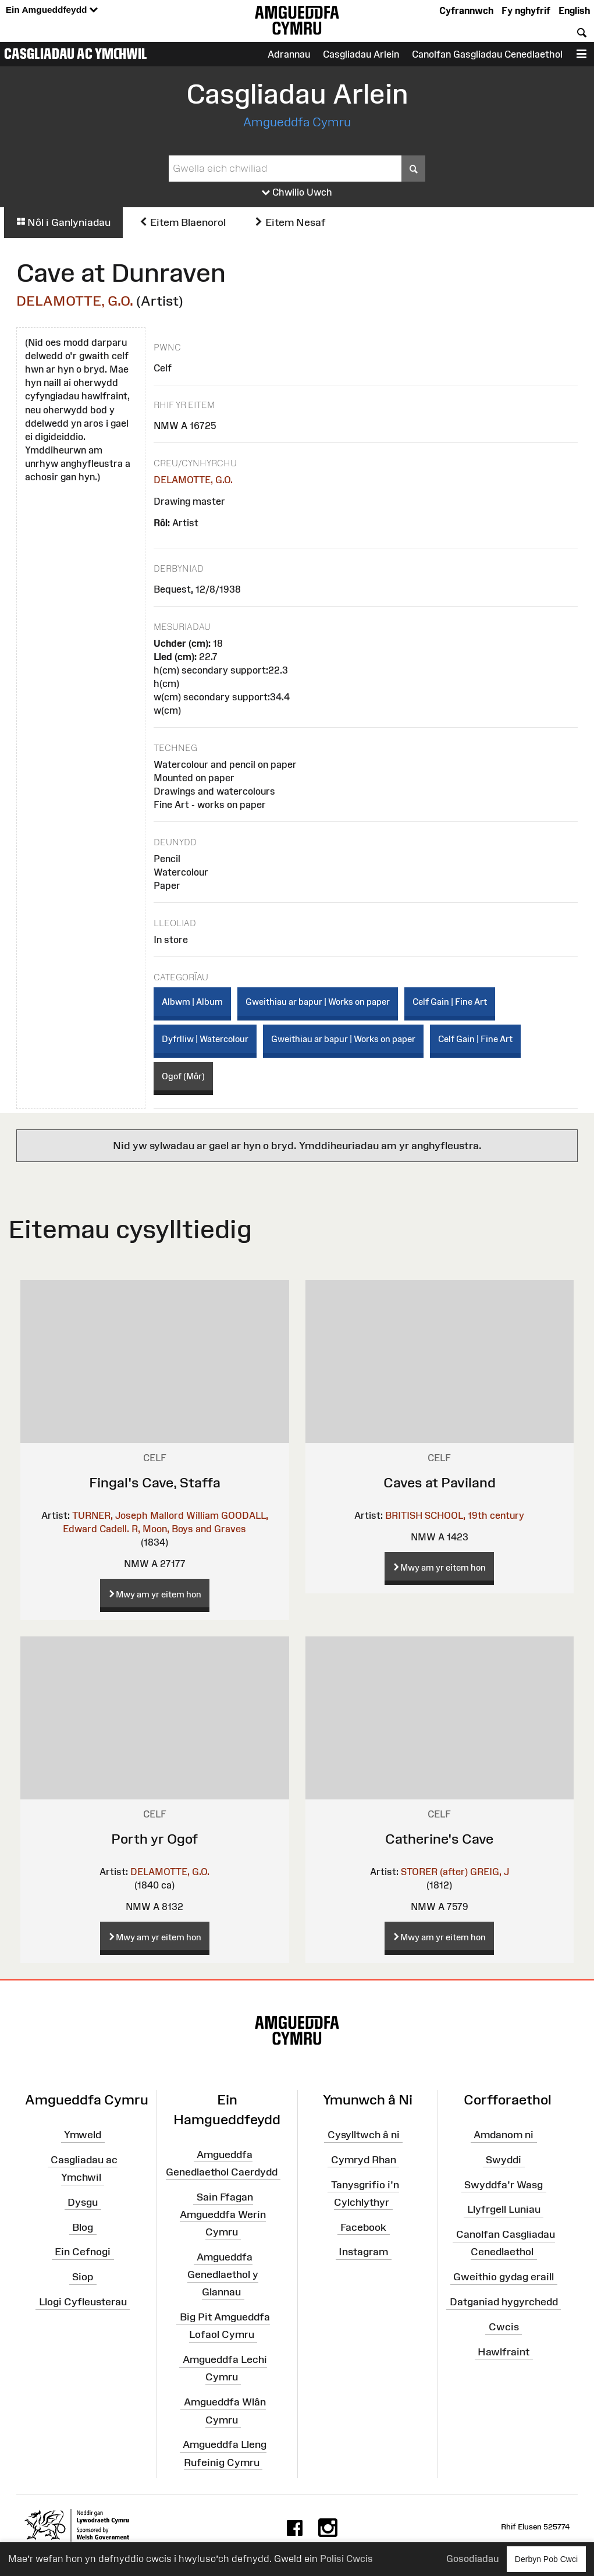 This screenshot has height=2576, width=594. Describe the element at coordinates (346, 2558) in the screenshot. I see `Polisi Cwcis` at that location.